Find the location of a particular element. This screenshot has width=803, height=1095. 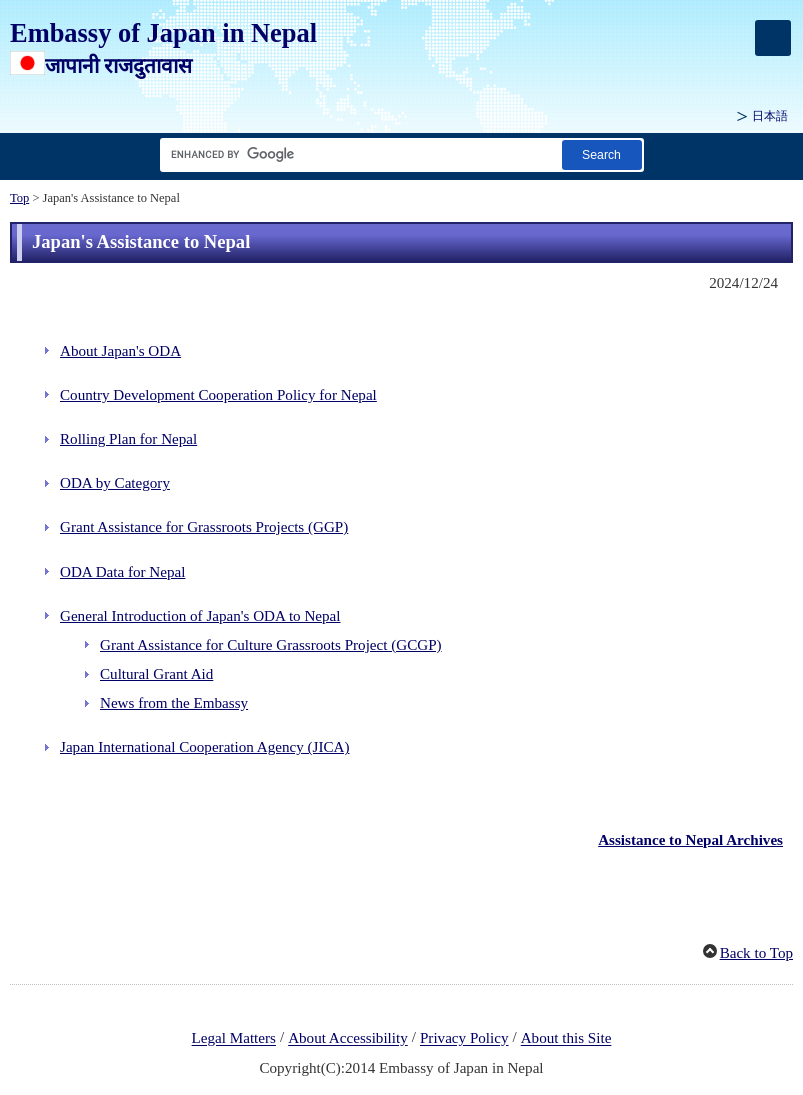

[Search string text box] is located at coordinates (357, 154).